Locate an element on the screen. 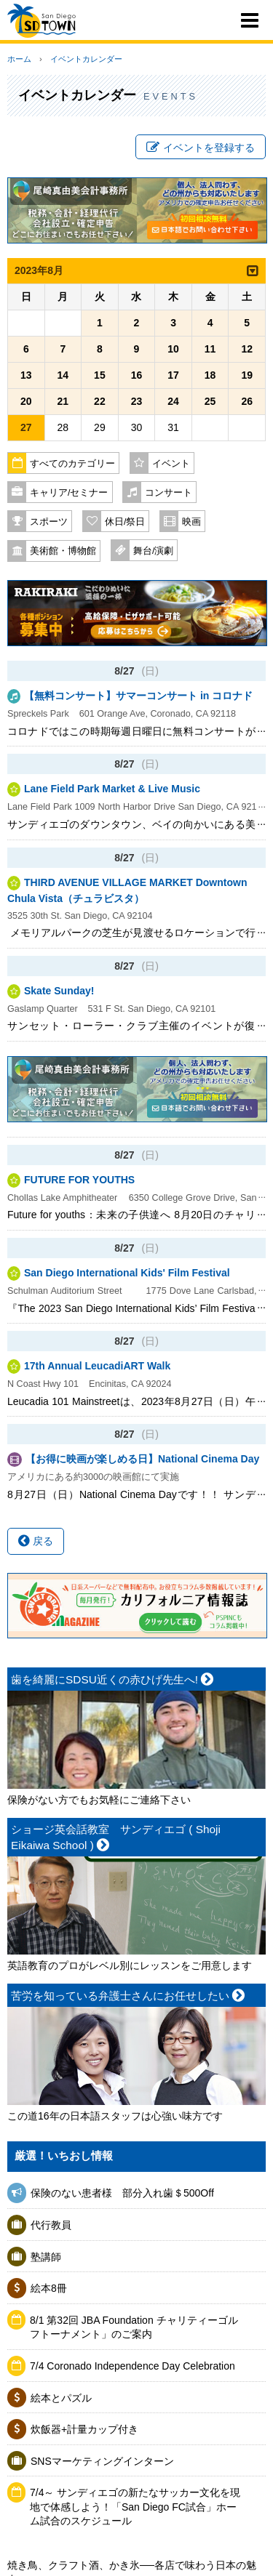 The width and height of the screenshot is (273, 2576). San Diego International Kids' Film Festival is located at coordinates (127, 1273).